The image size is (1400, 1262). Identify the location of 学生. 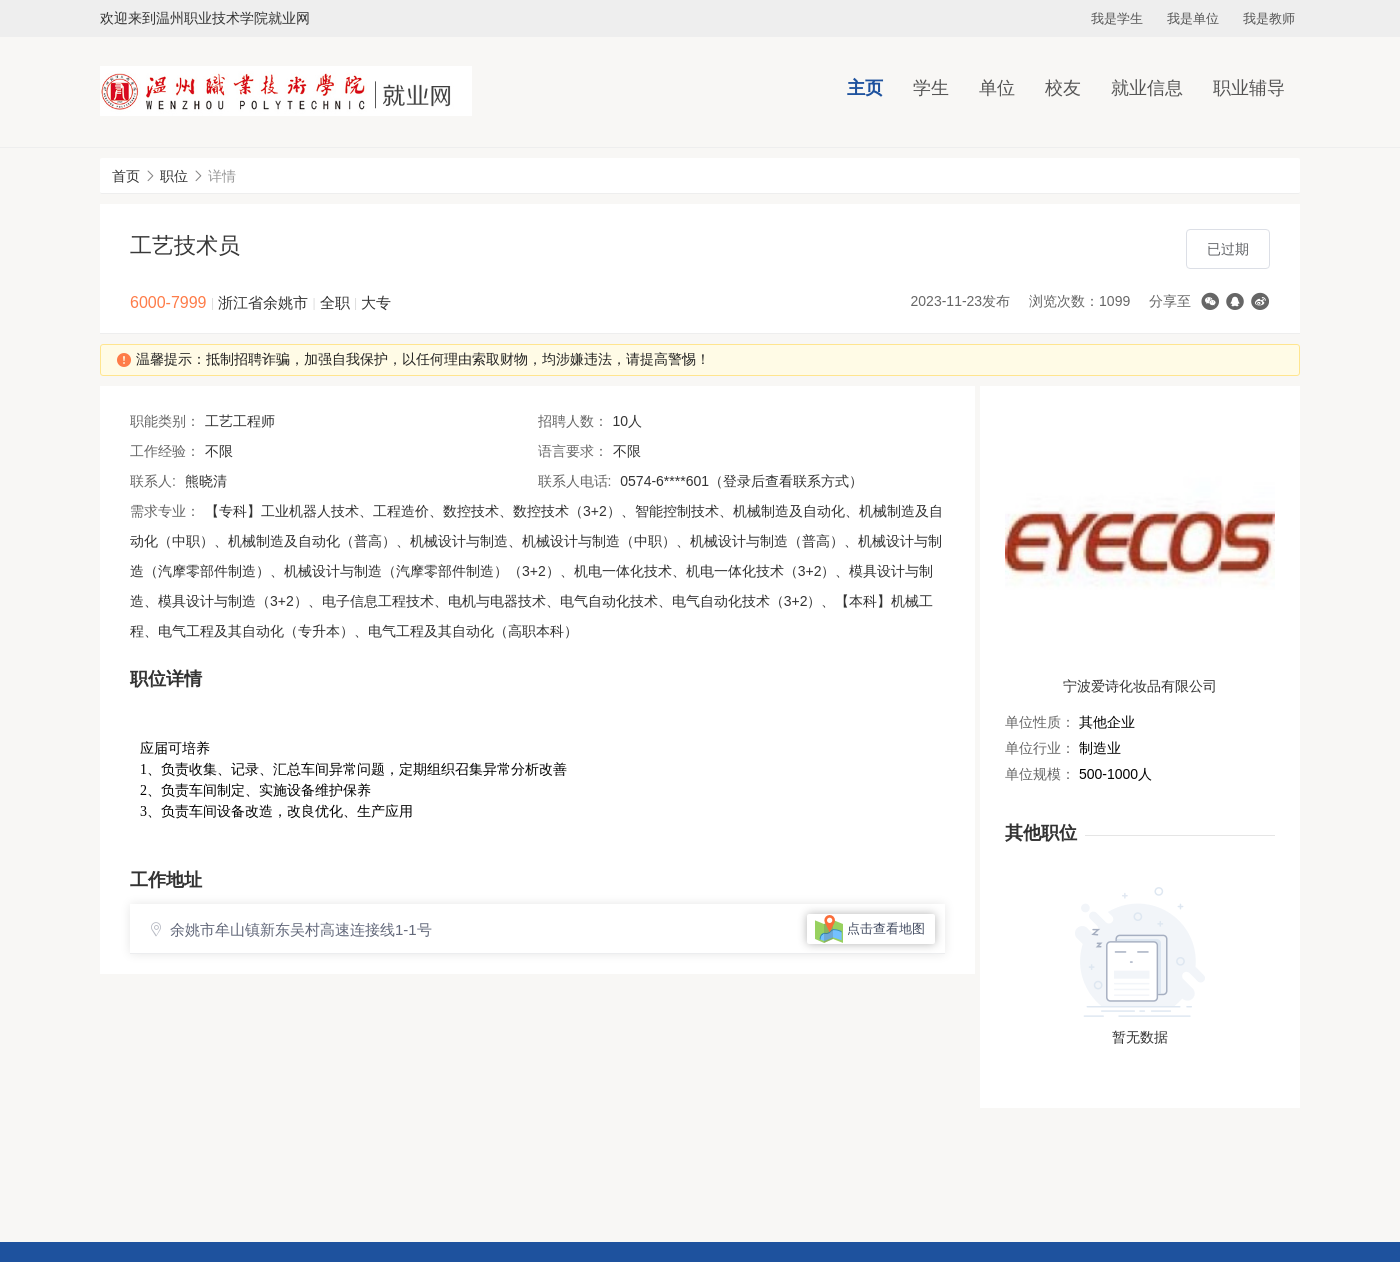
(931, 88).